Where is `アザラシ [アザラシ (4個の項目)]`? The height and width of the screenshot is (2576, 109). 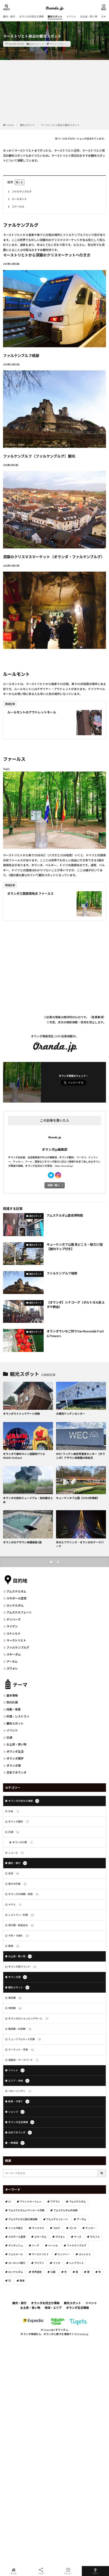
アザラシ [アザラシ (4個の項目)] is located at coordinates (55, 2201).